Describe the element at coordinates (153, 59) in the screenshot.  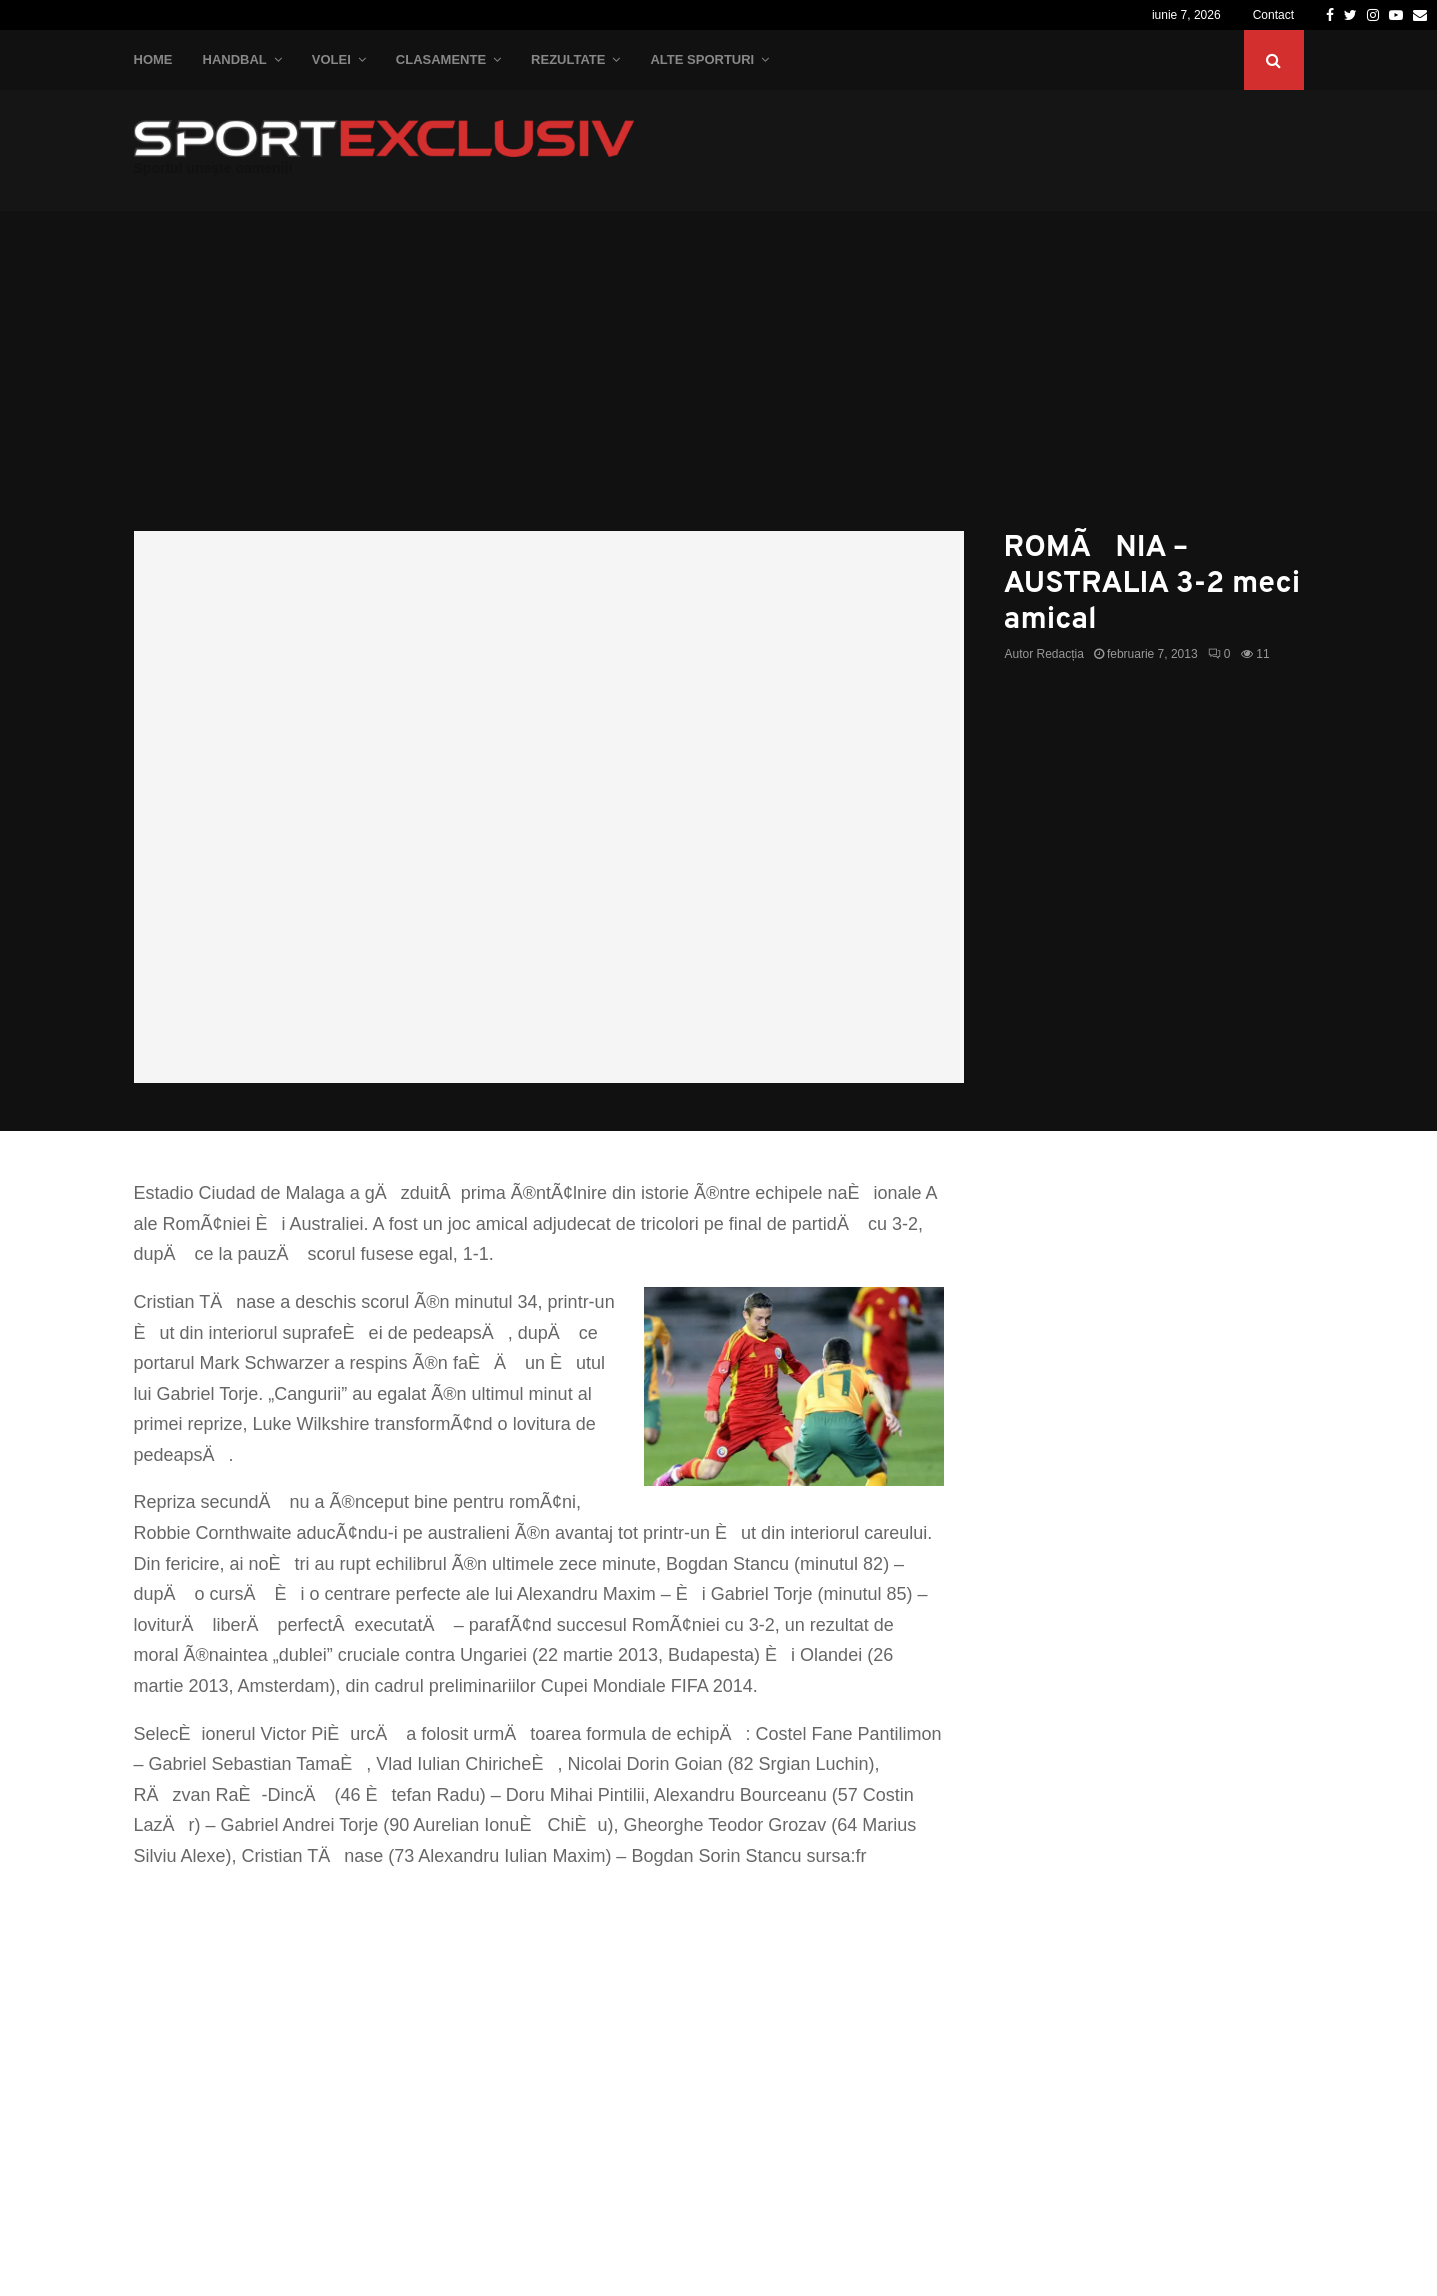
I see `Home` at that location.